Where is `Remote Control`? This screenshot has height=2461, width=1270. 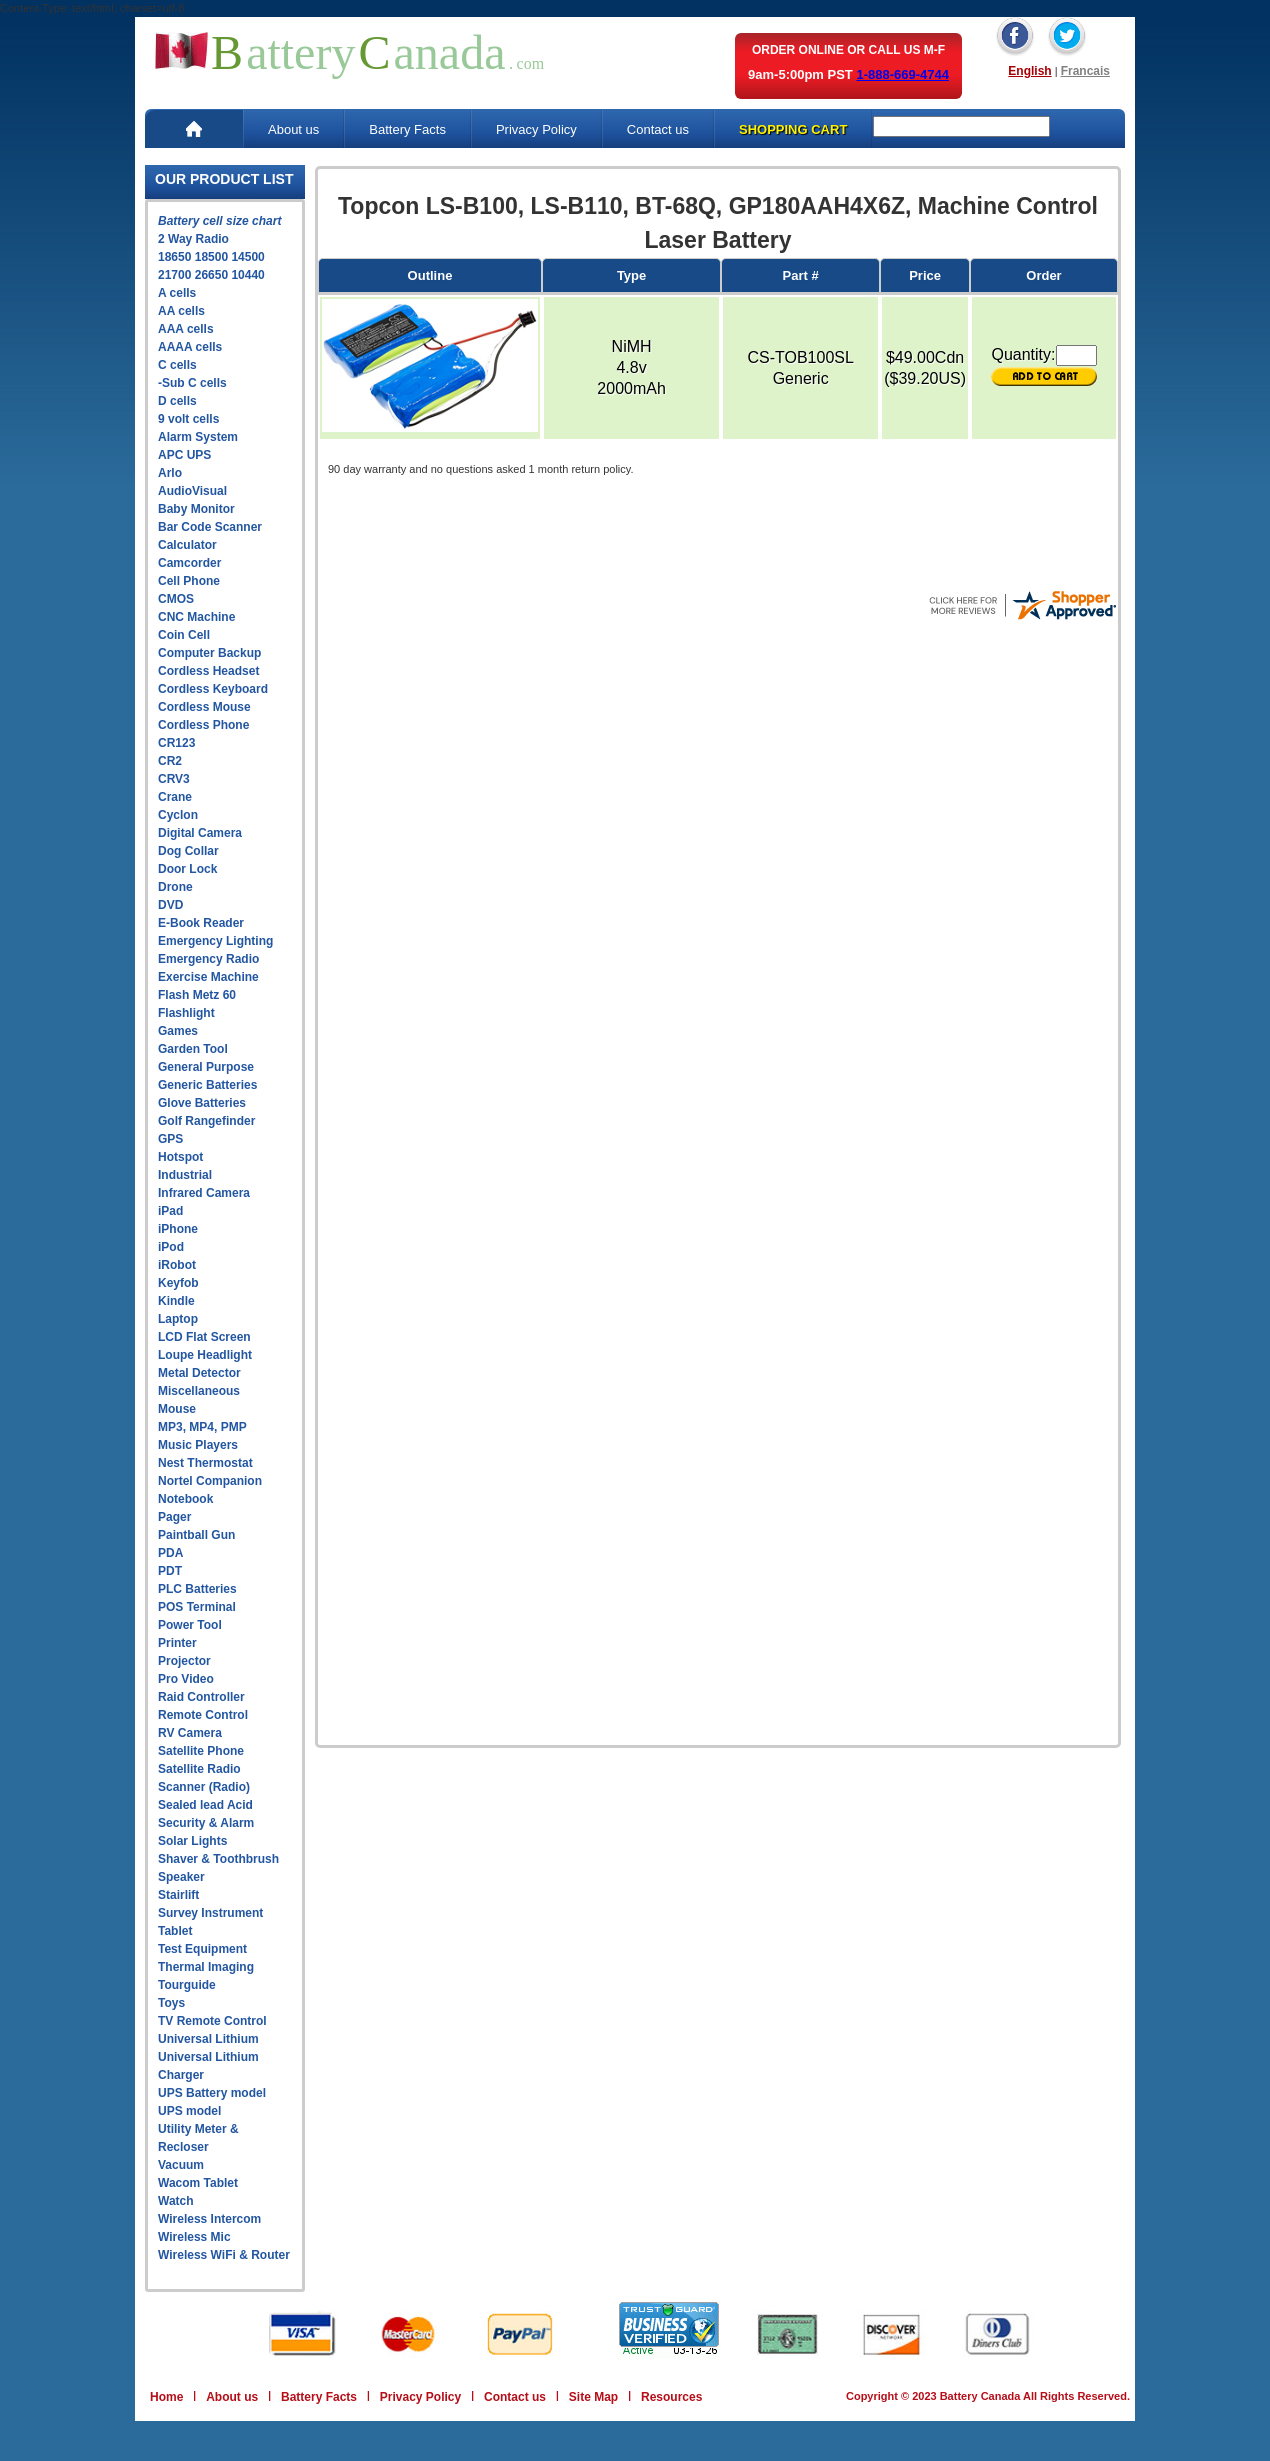
Remote Control is located at coordinates (203, 1715).